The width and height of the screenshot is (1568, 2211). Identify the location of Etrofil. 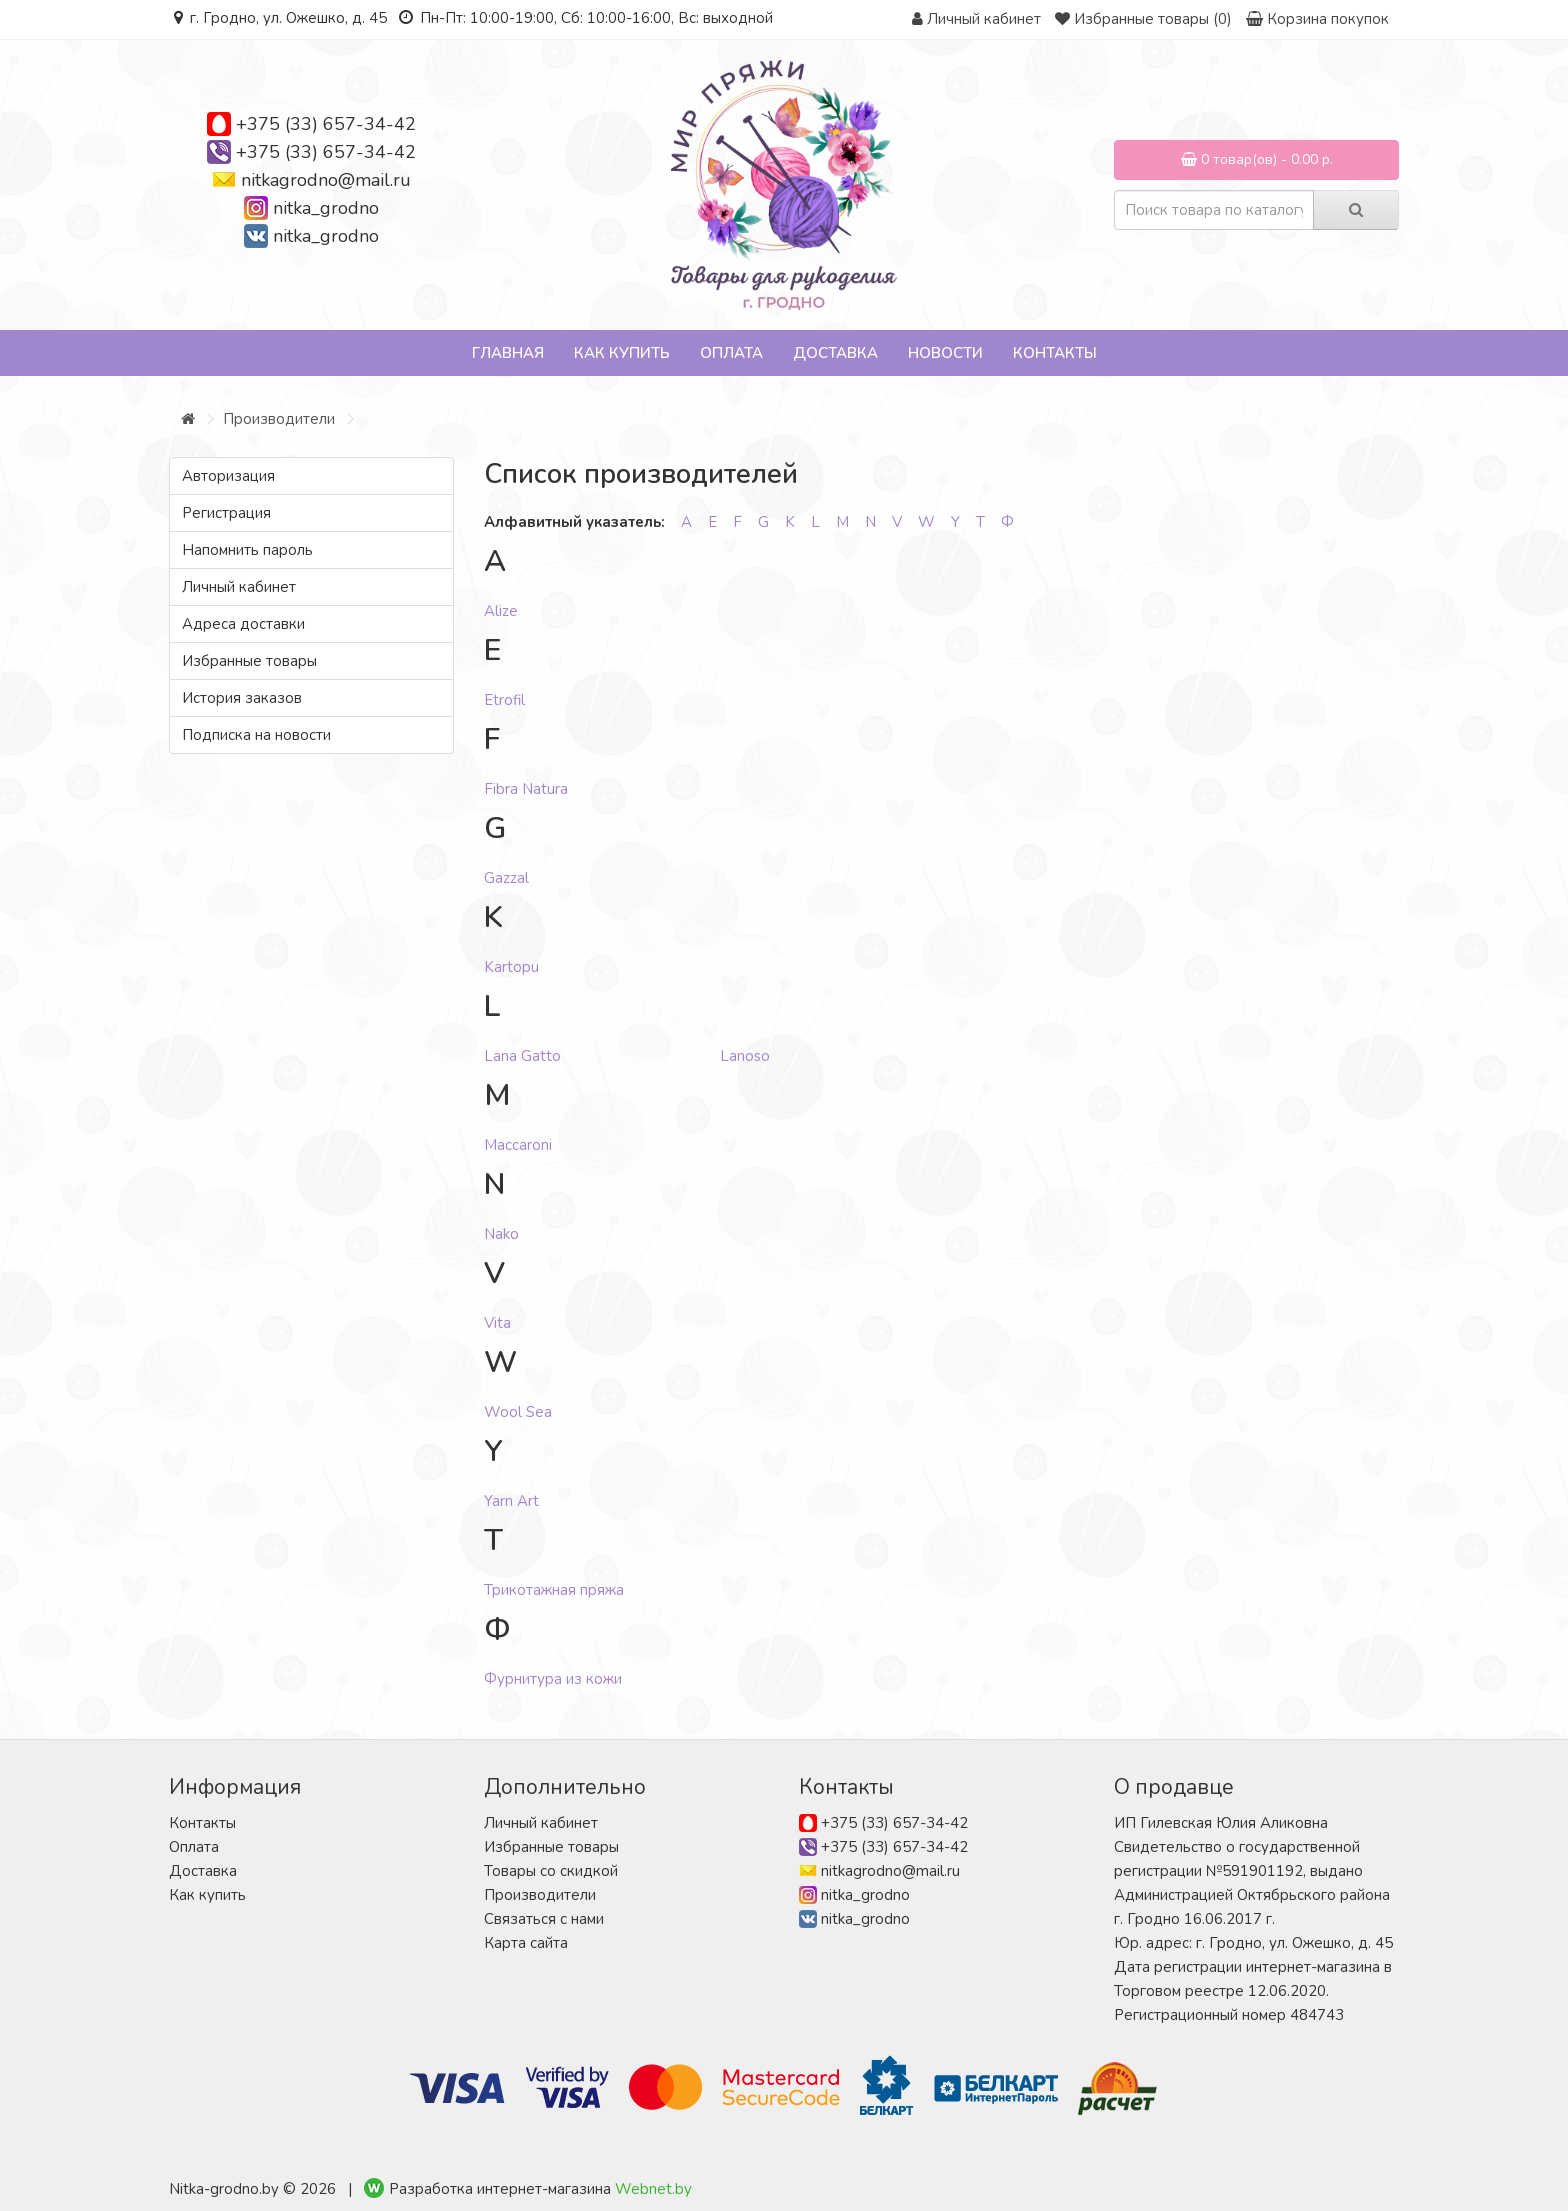
(504, 700).